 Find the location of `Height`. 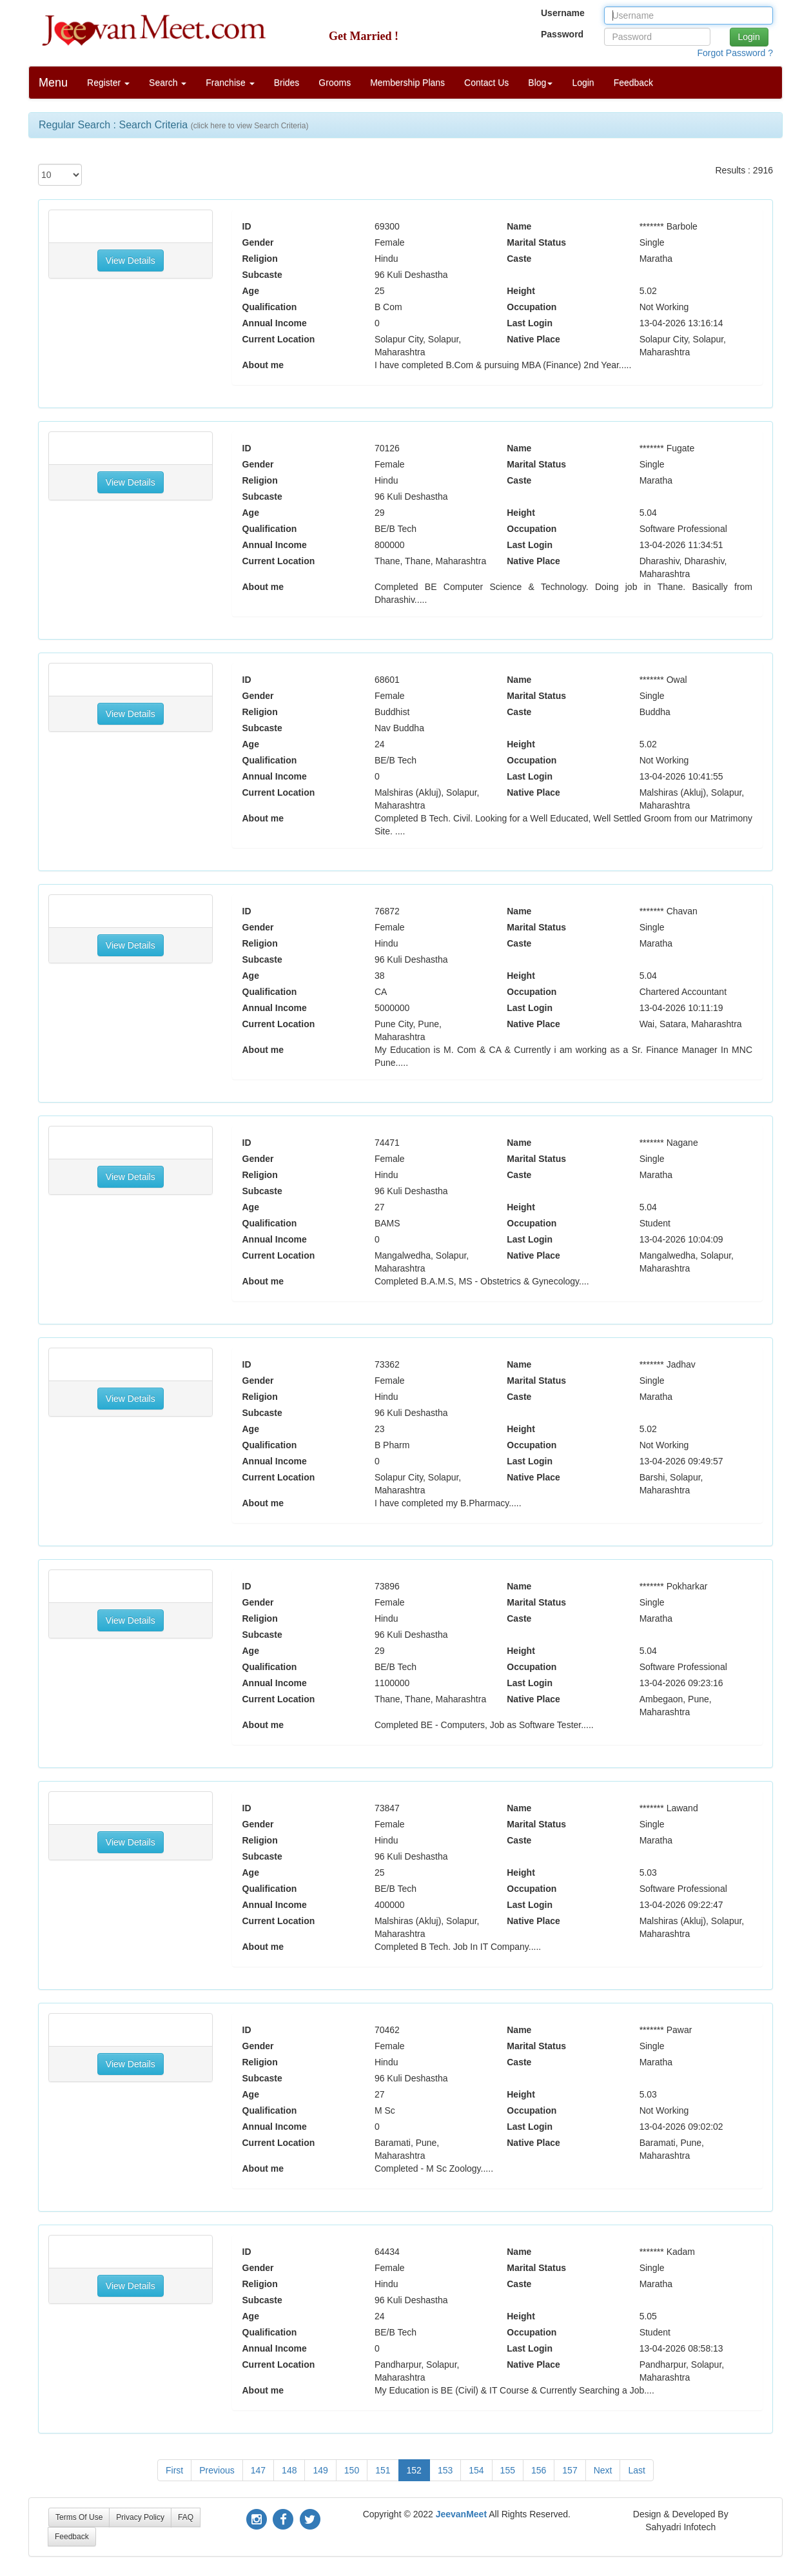

Height is located at coordinates (521, 291).